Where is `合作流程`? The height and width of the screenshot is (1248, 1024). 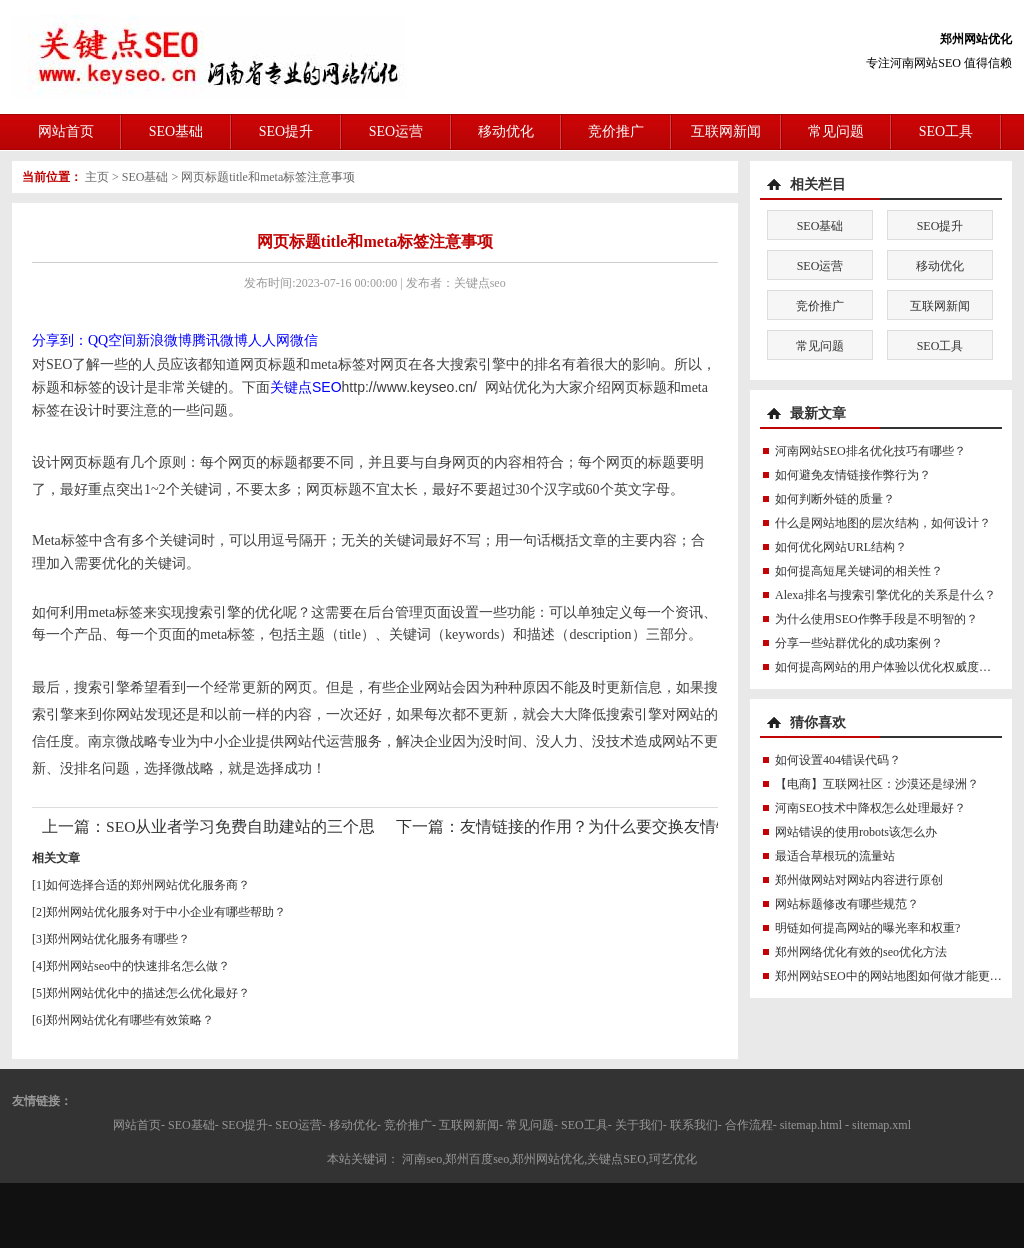
合作流程 is located at coordinates (749, 1125).